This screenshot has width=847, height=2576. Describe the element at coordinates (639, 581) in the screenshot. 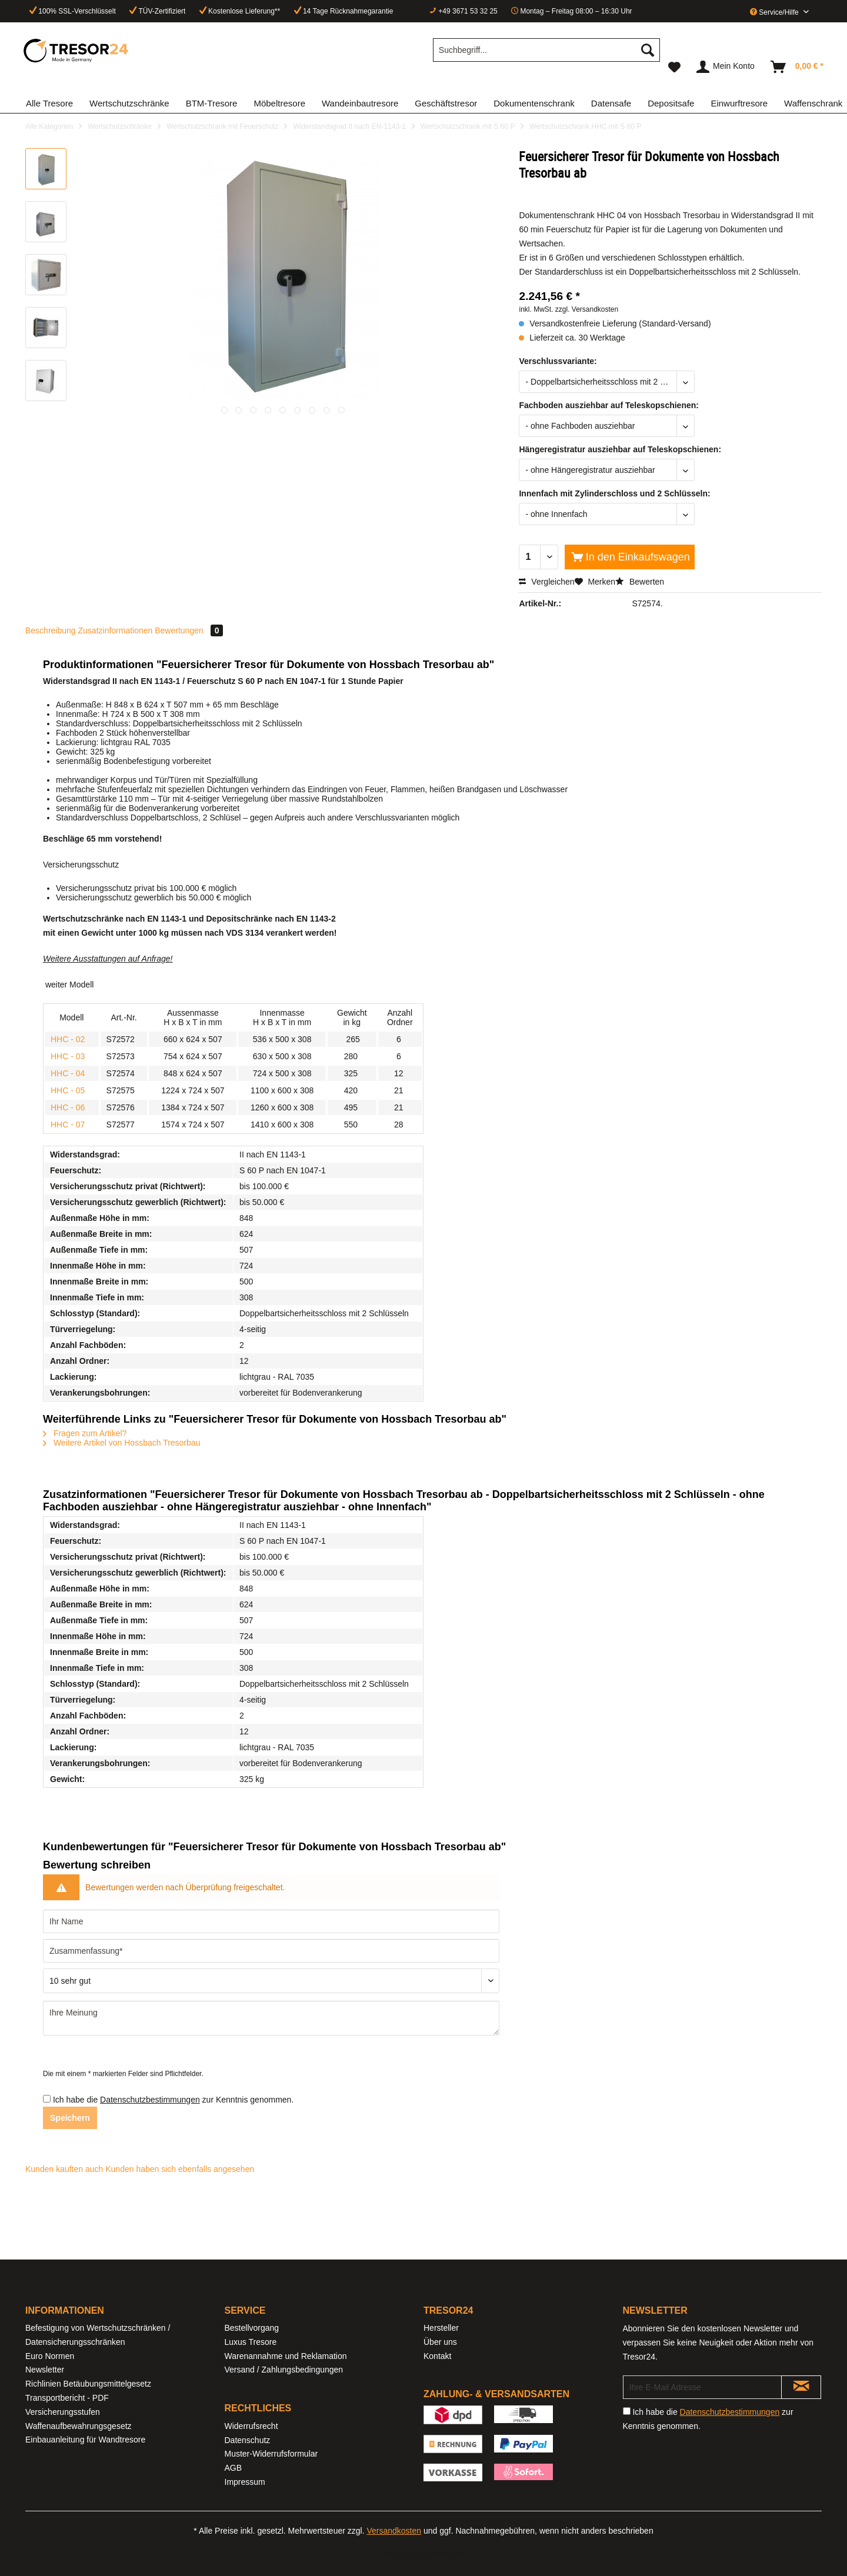

I see `Bewerten` at that location.